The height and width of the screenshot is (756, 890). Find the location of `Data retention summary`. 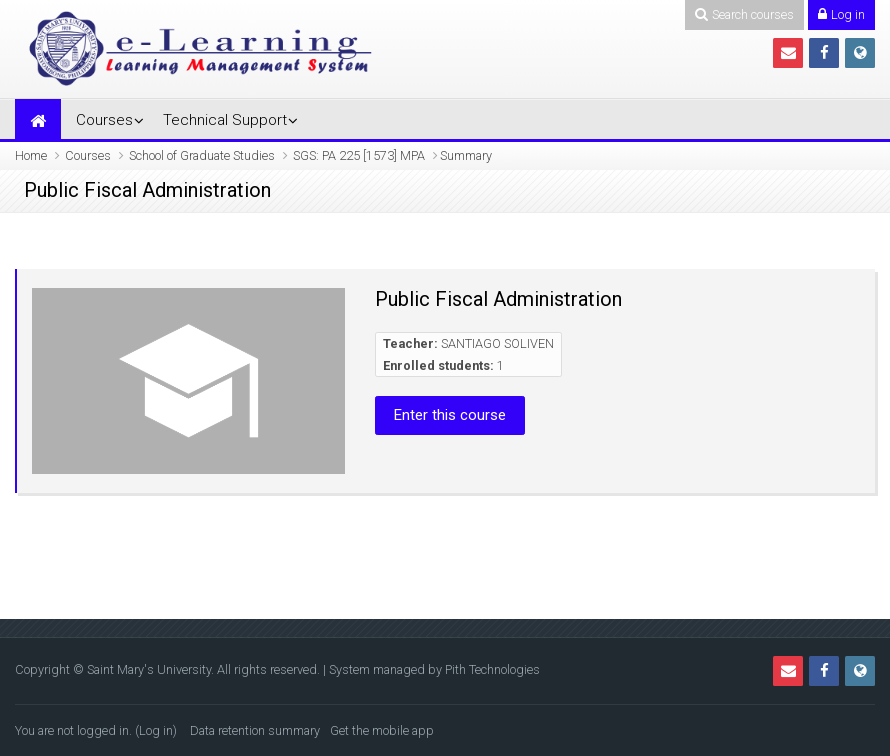

Data retention summary is located at coordinates (255, 730).